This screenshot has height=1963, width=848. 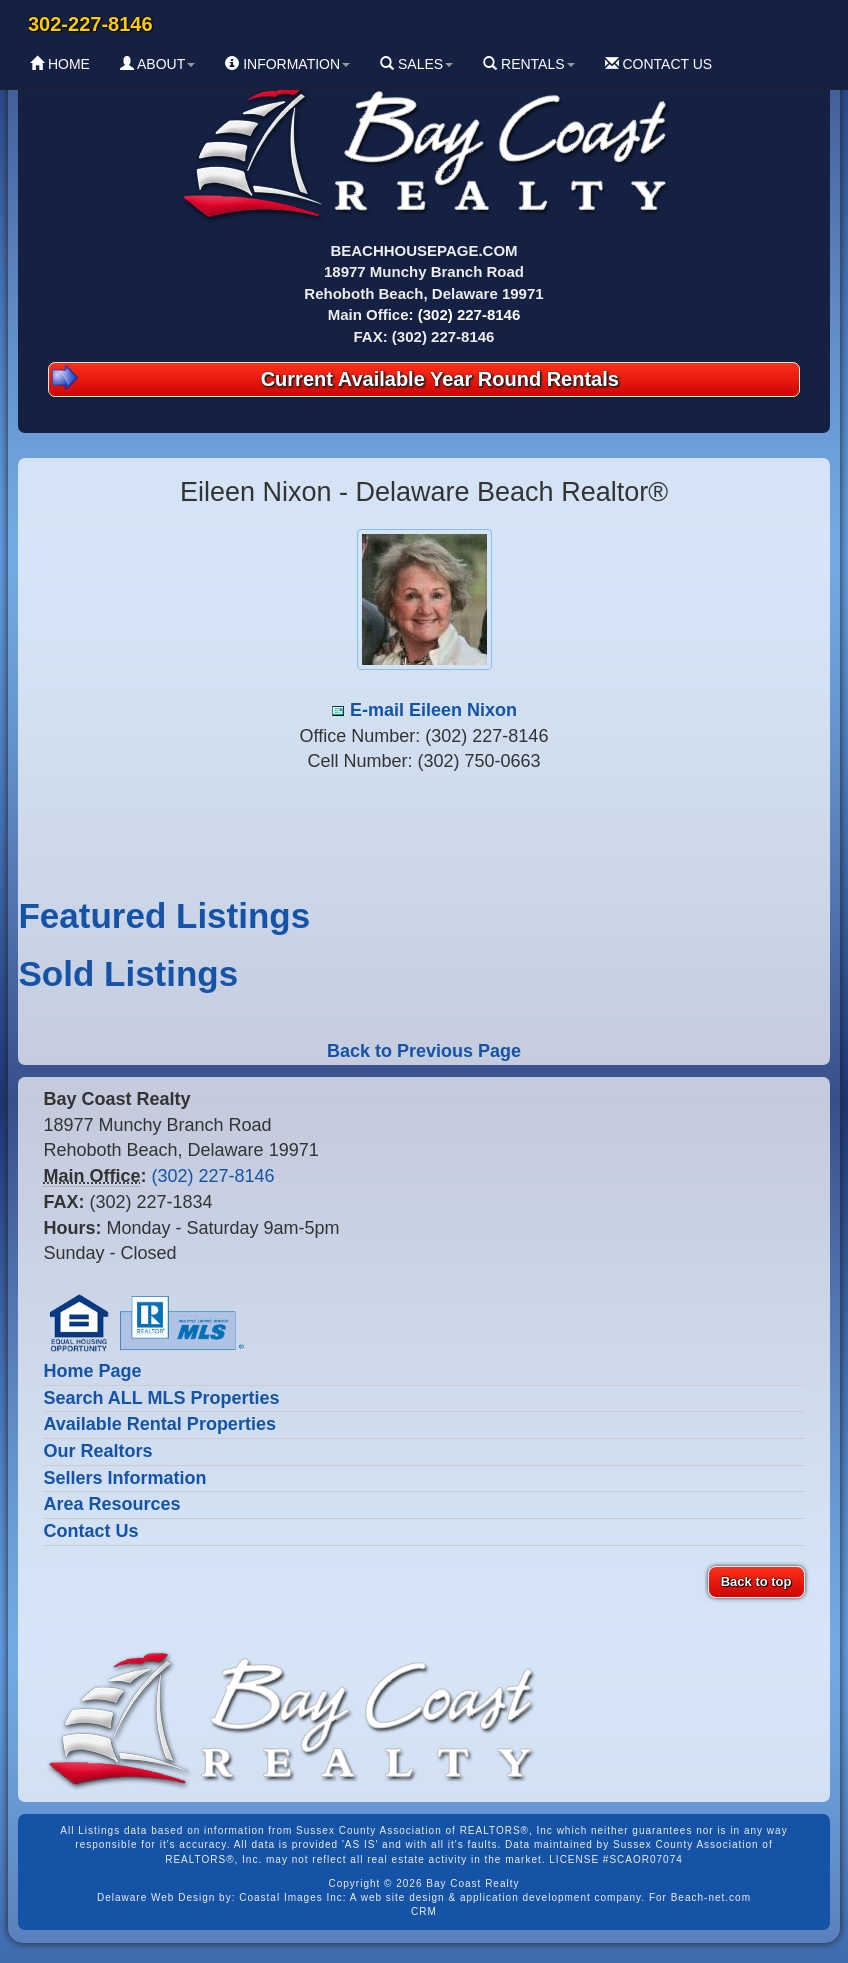 What do you see at coordinates (424, 1911) in the screenshot?
I see `CRM` at bounding box center [424, 1911].